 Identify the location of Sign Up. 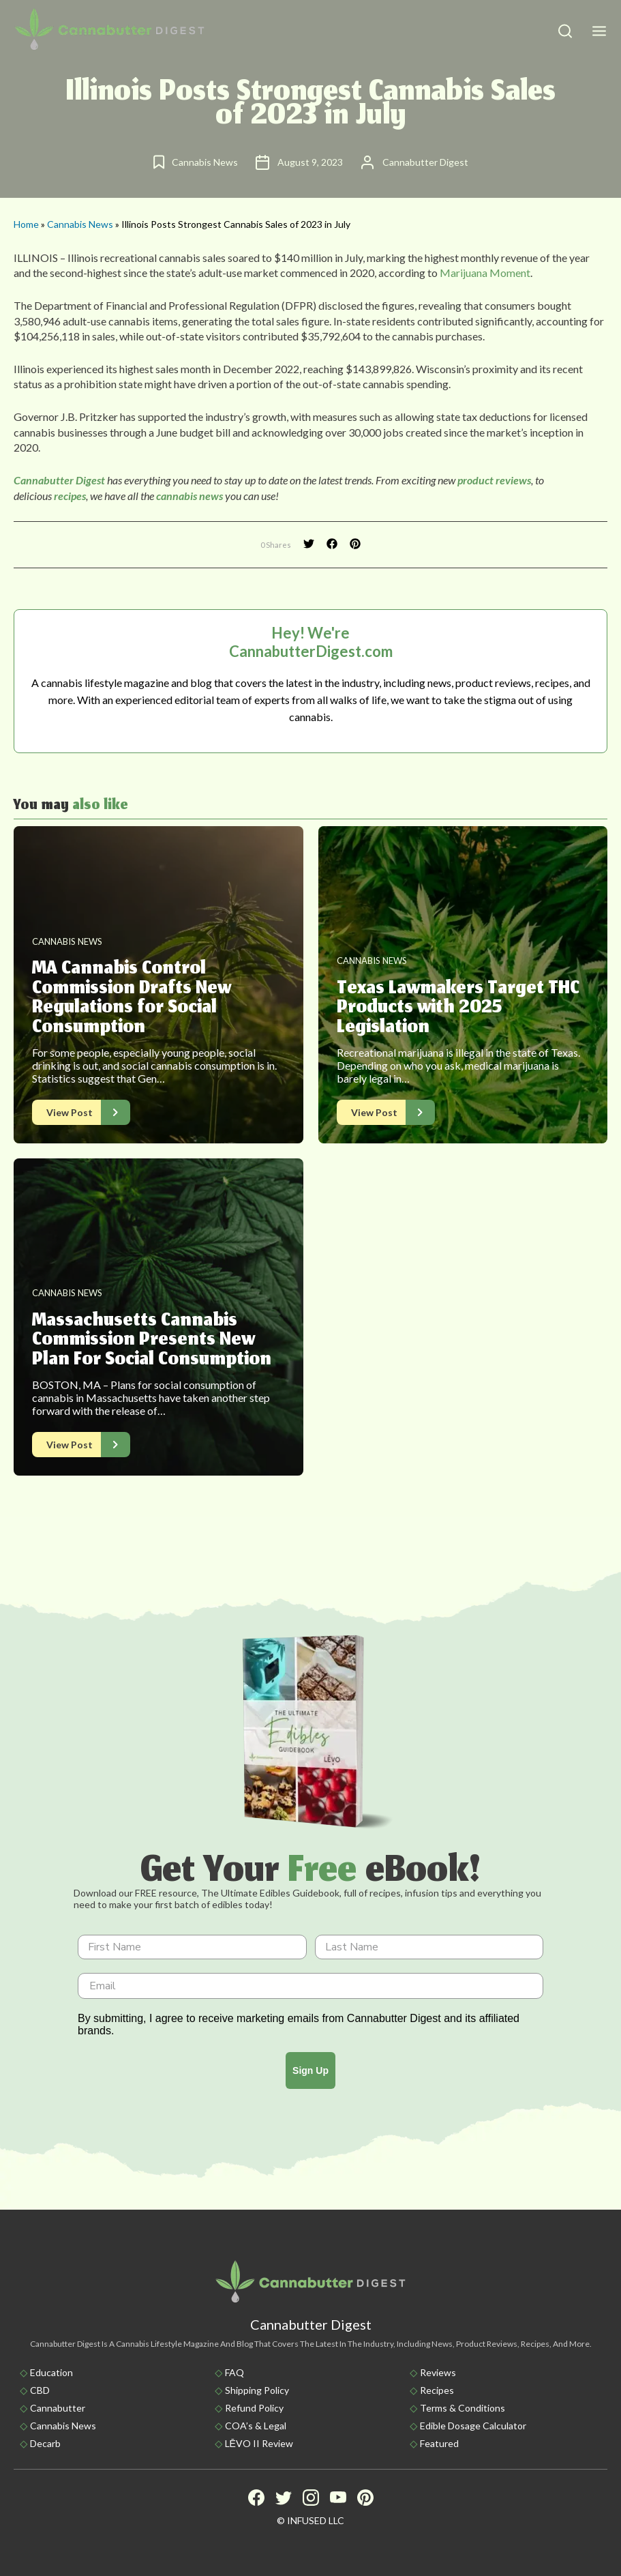
(310, 2070).